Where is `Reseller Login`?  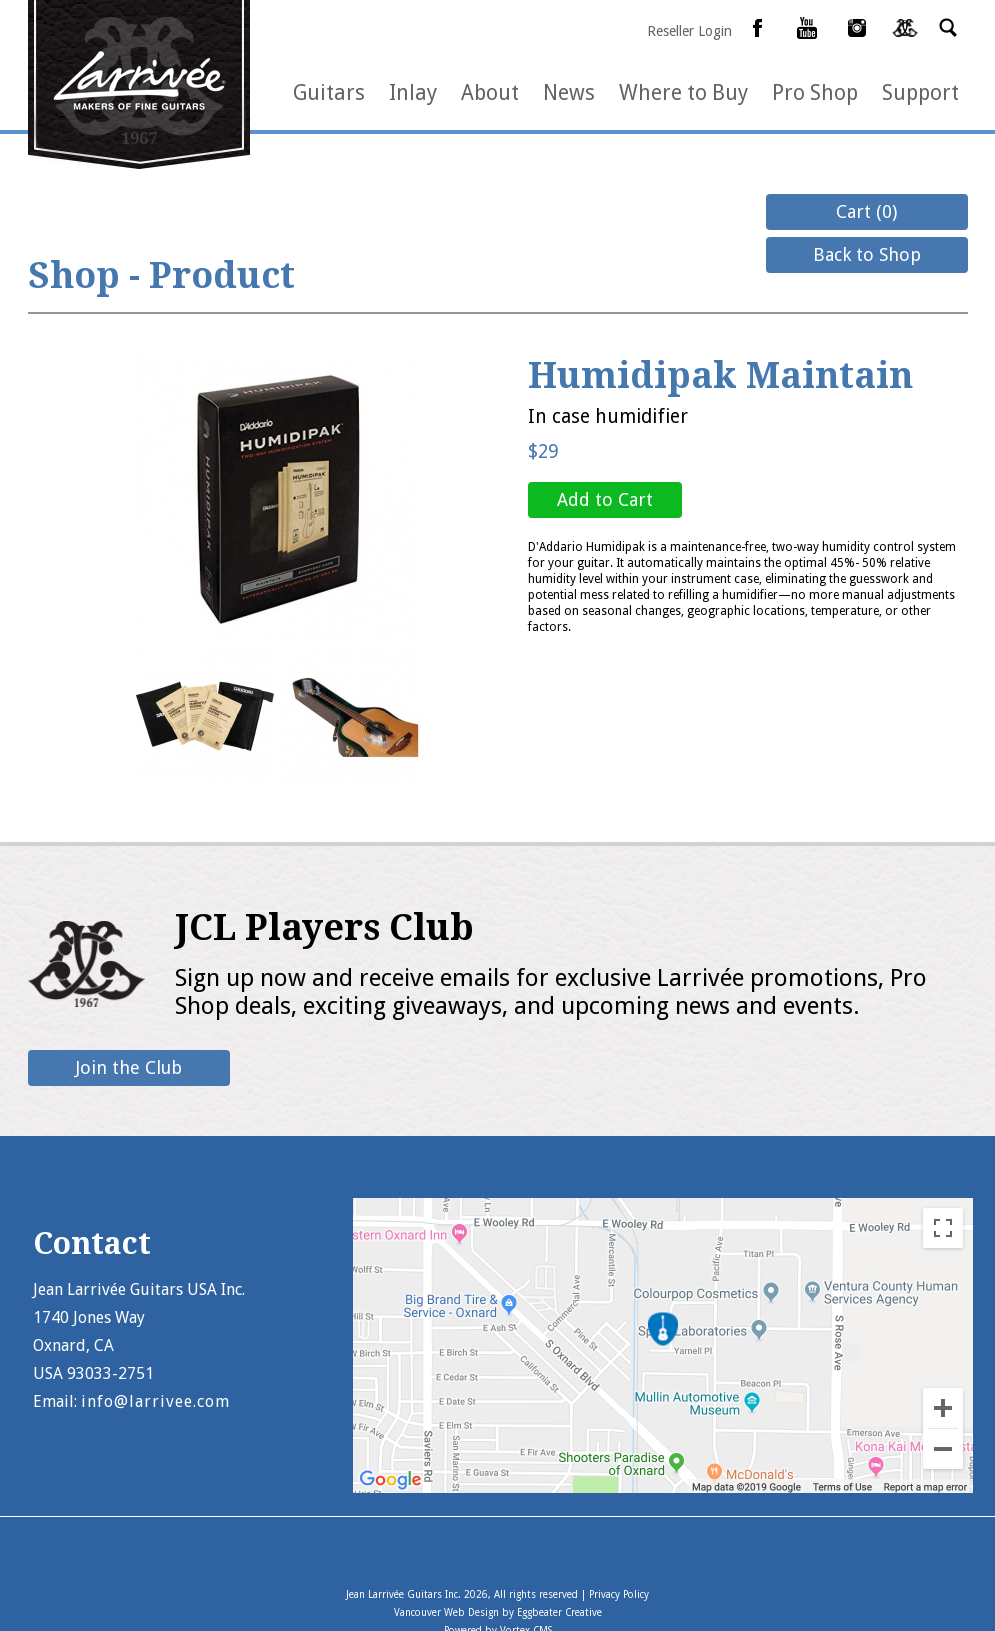
Reseller Login is located at coordinates (689, 31).